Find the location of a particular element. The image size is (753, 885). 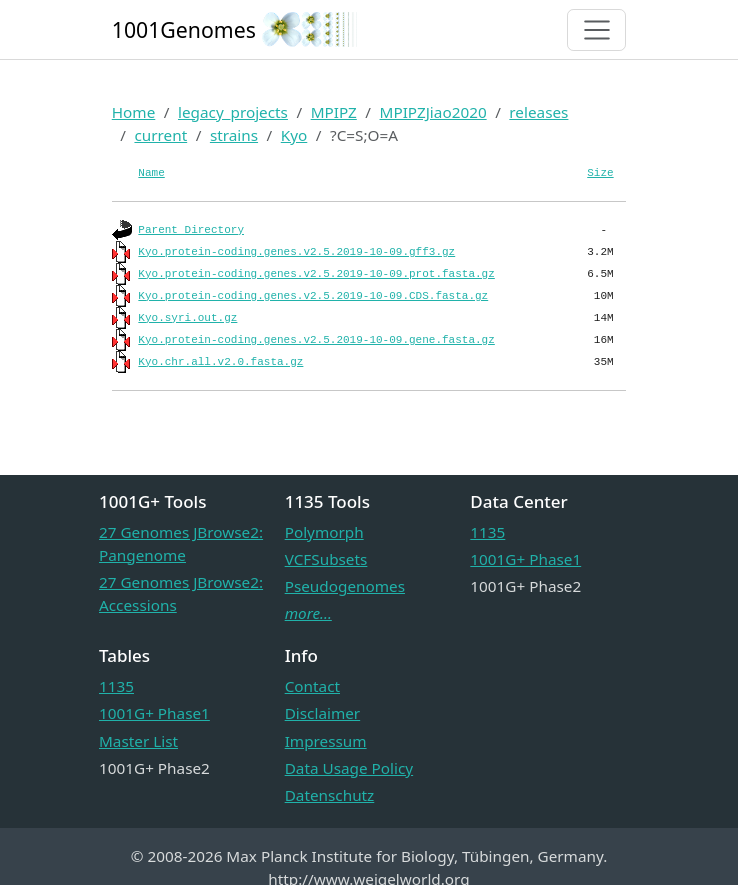

Impressum is located at coordinates (326, 741).